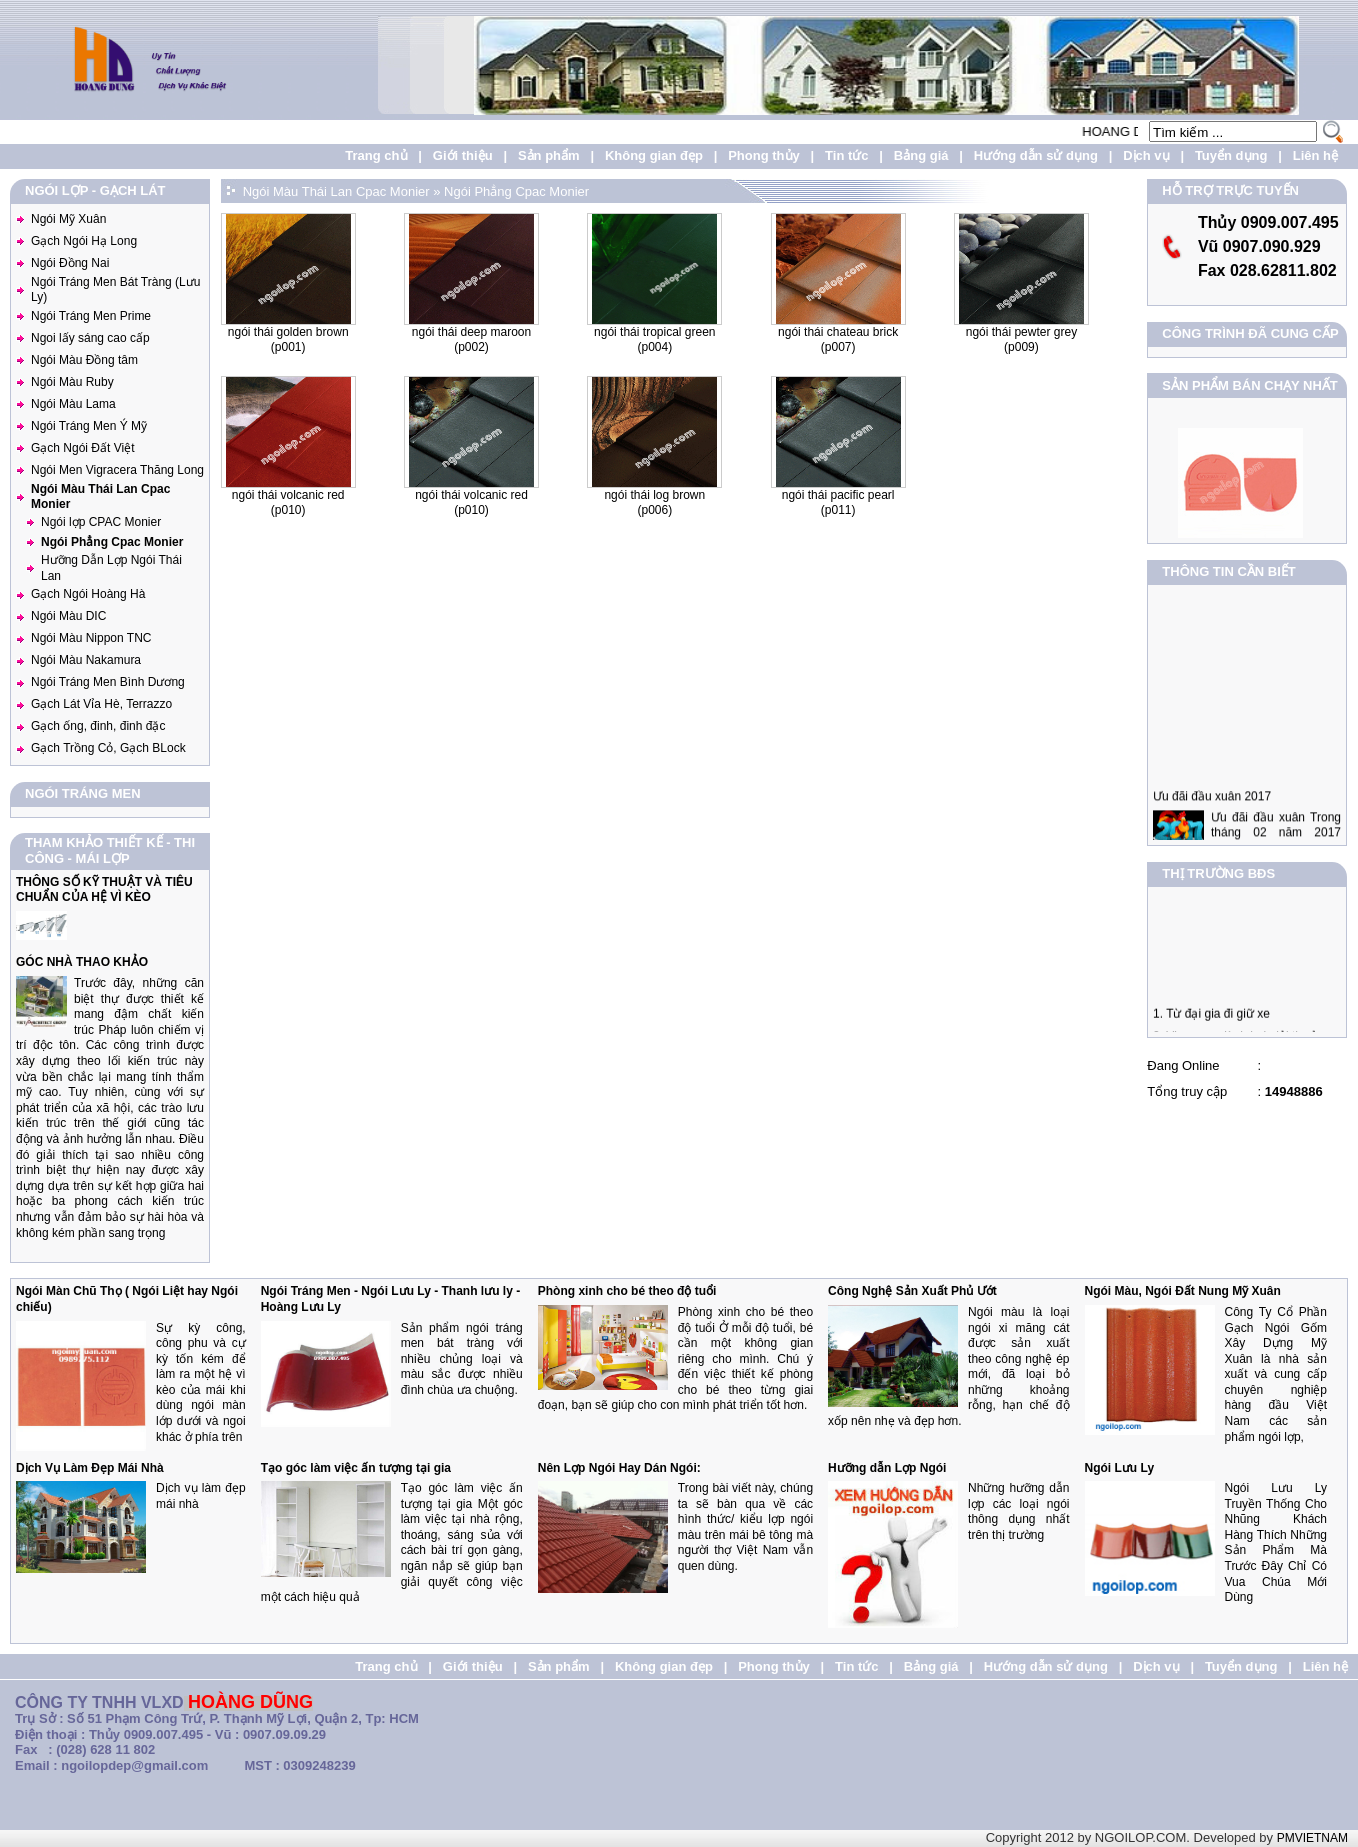  What do you see at coordinates (921, 155) in the screenshot?
I see `Bảng giá` at bounding box center [921, 155].